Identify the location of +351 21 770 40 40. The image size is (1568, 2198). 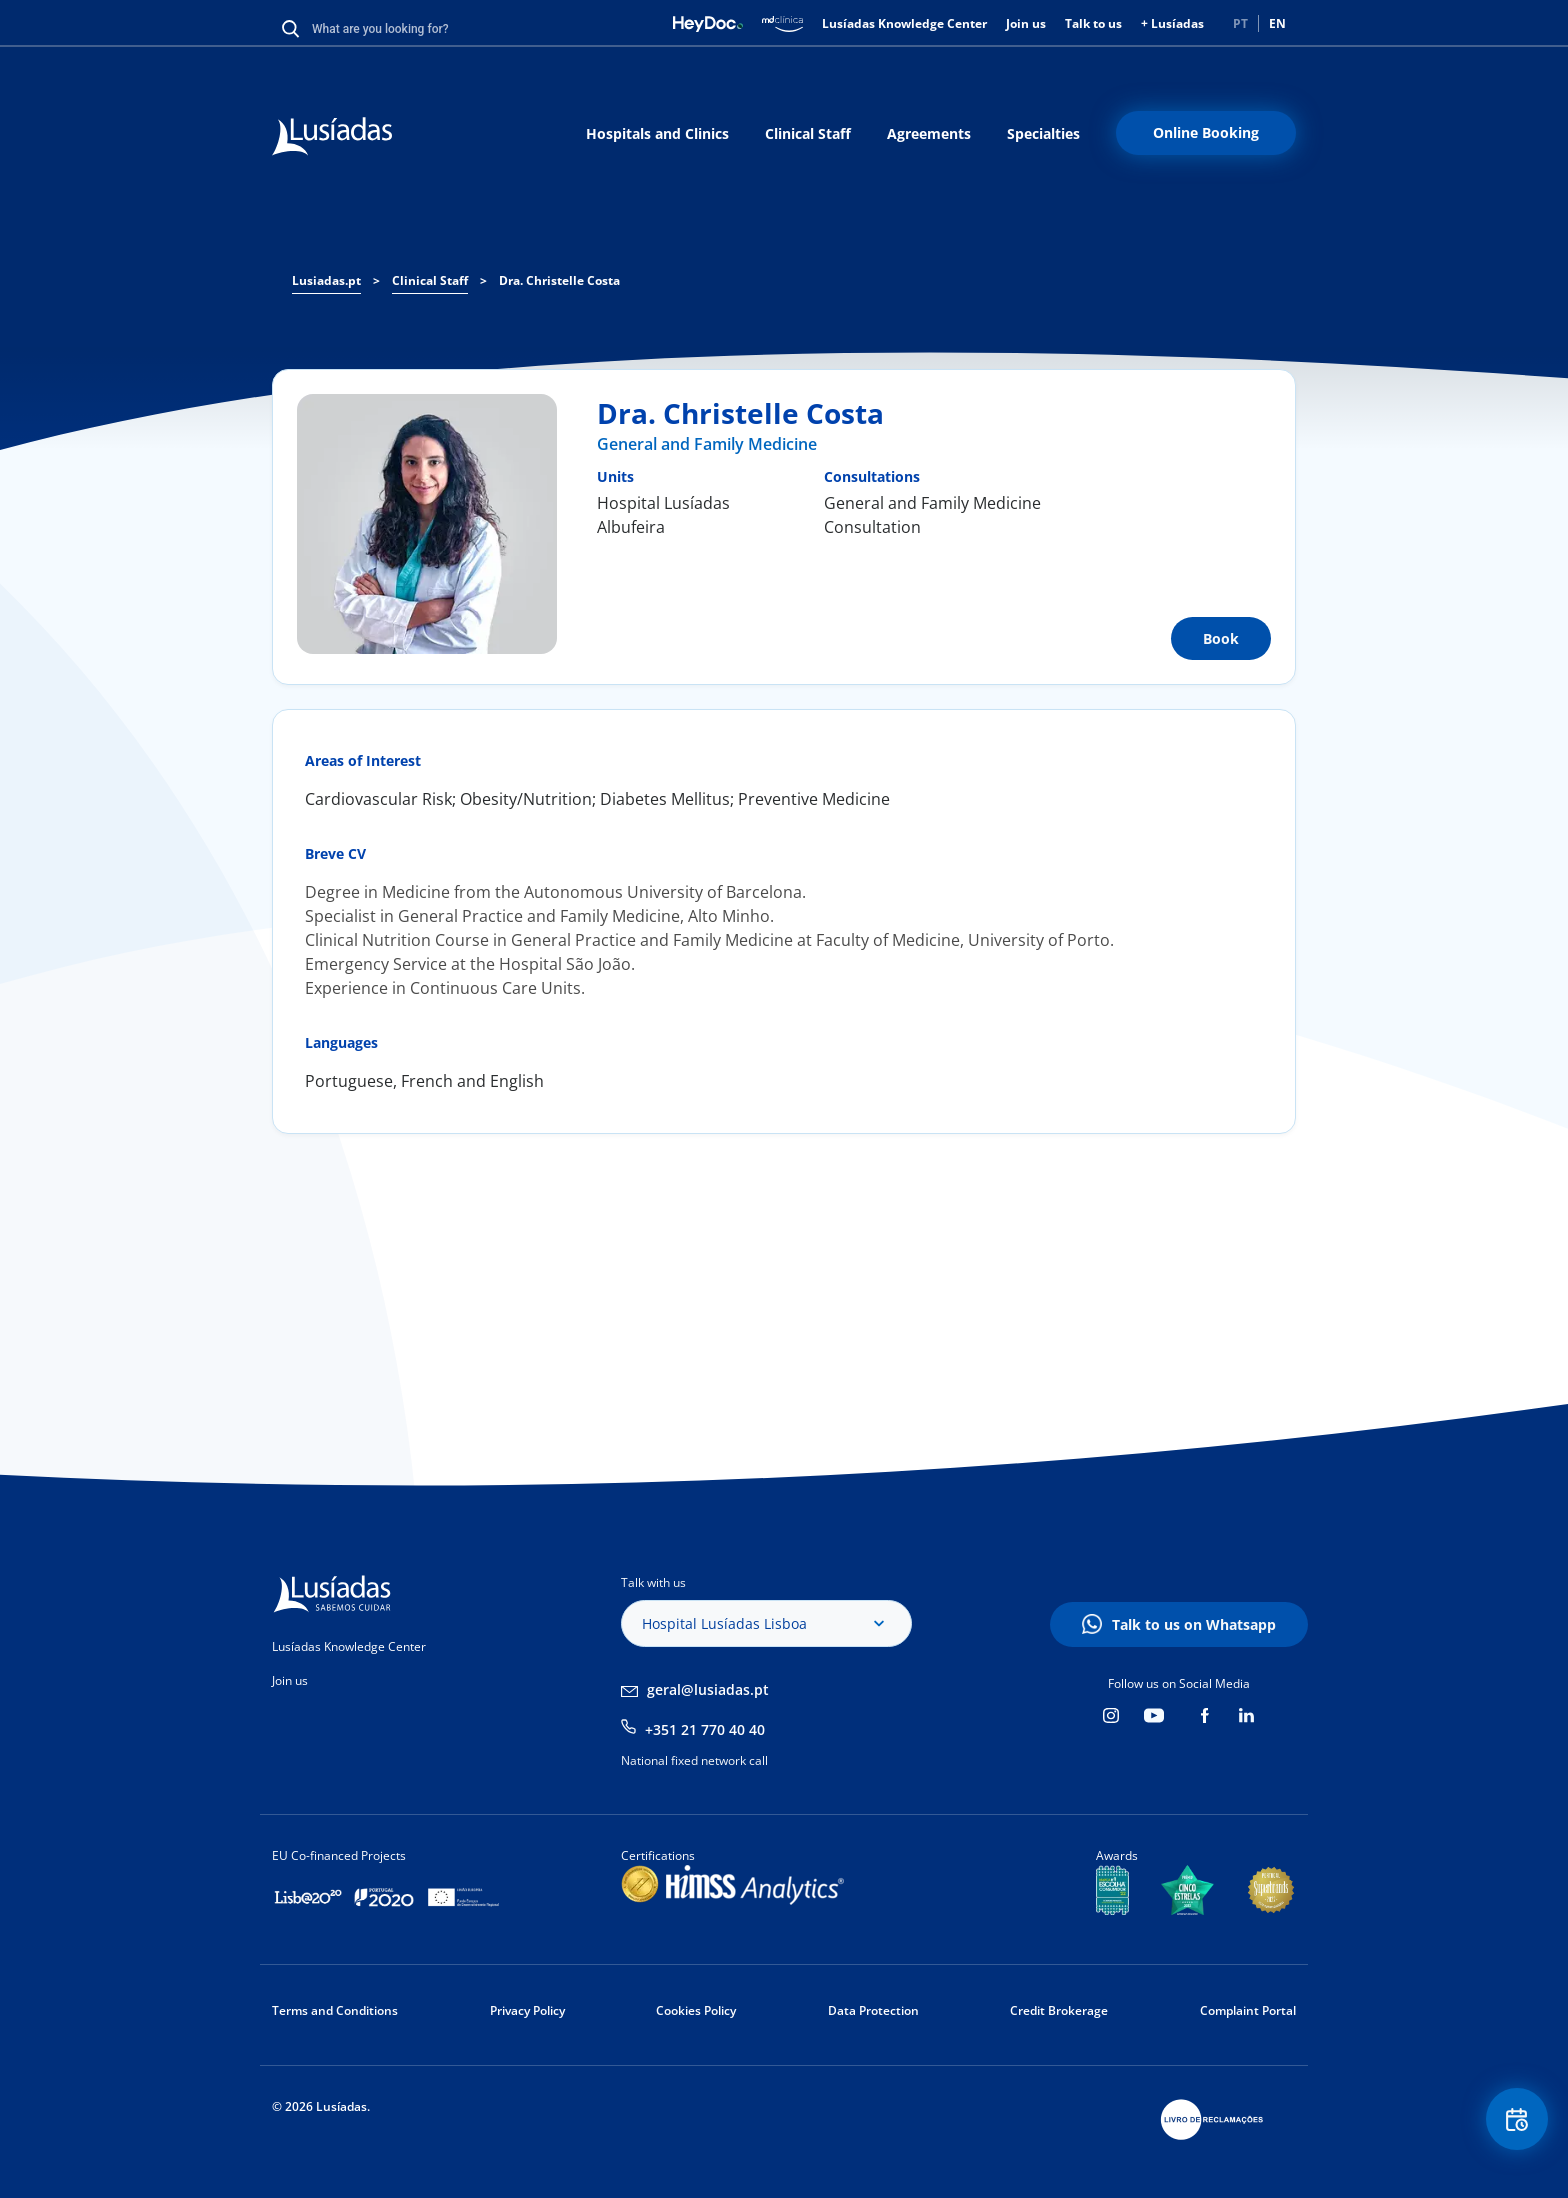
(705, 1729).